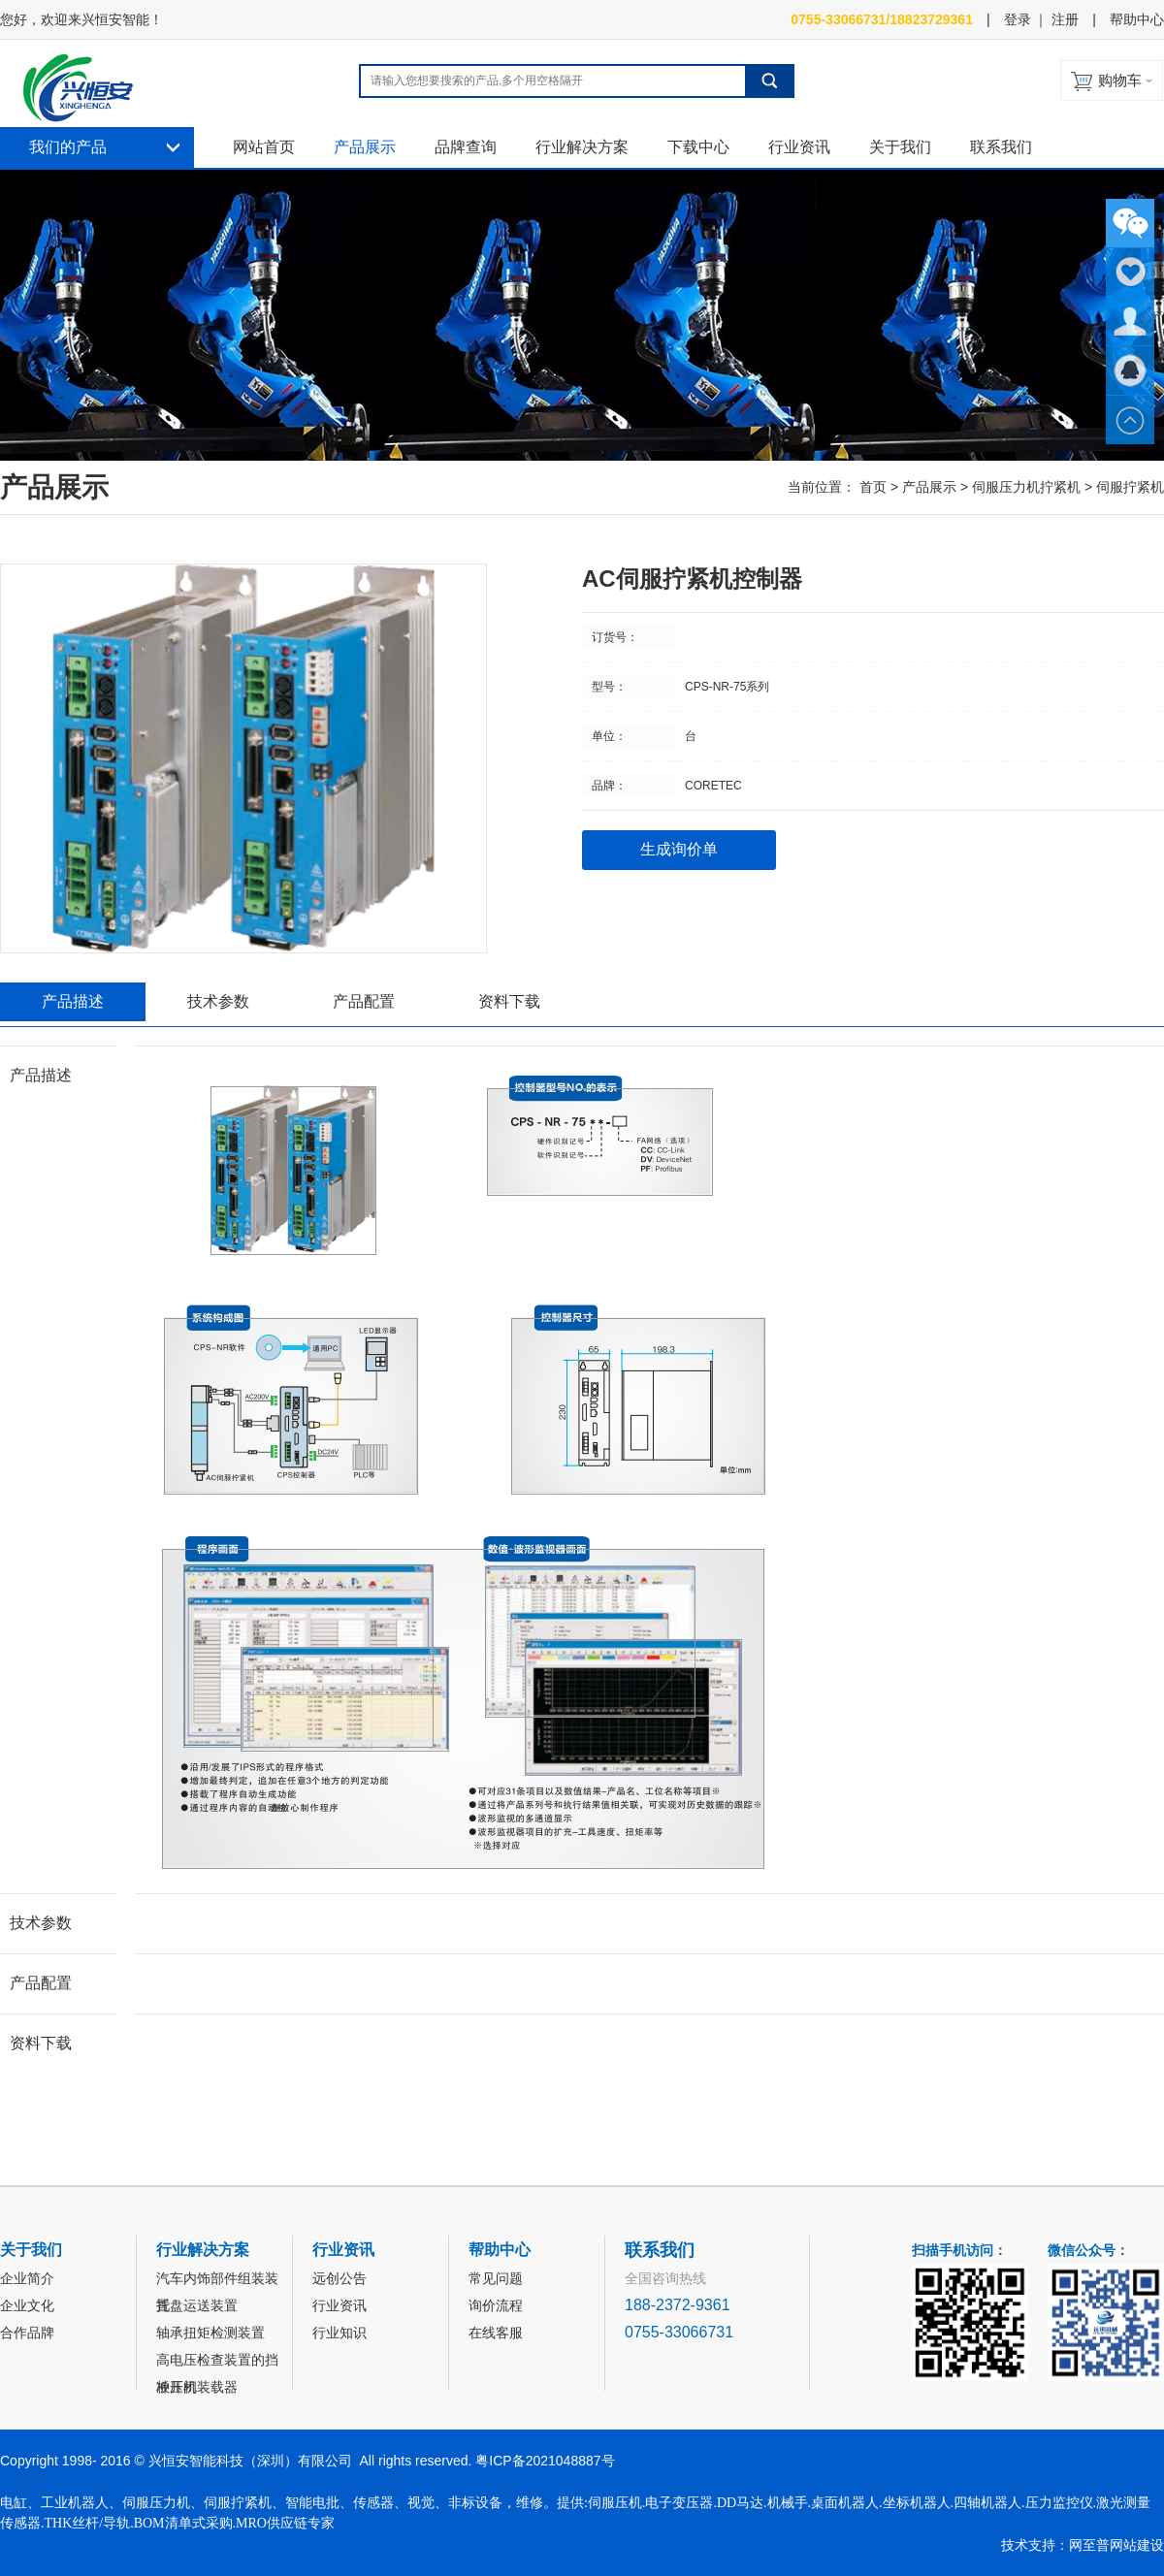 The width and height of the screenshot is (1164, 2576). Describe the element at coordinates (1017, 19) in the screenshot. I see `登录` at that location.